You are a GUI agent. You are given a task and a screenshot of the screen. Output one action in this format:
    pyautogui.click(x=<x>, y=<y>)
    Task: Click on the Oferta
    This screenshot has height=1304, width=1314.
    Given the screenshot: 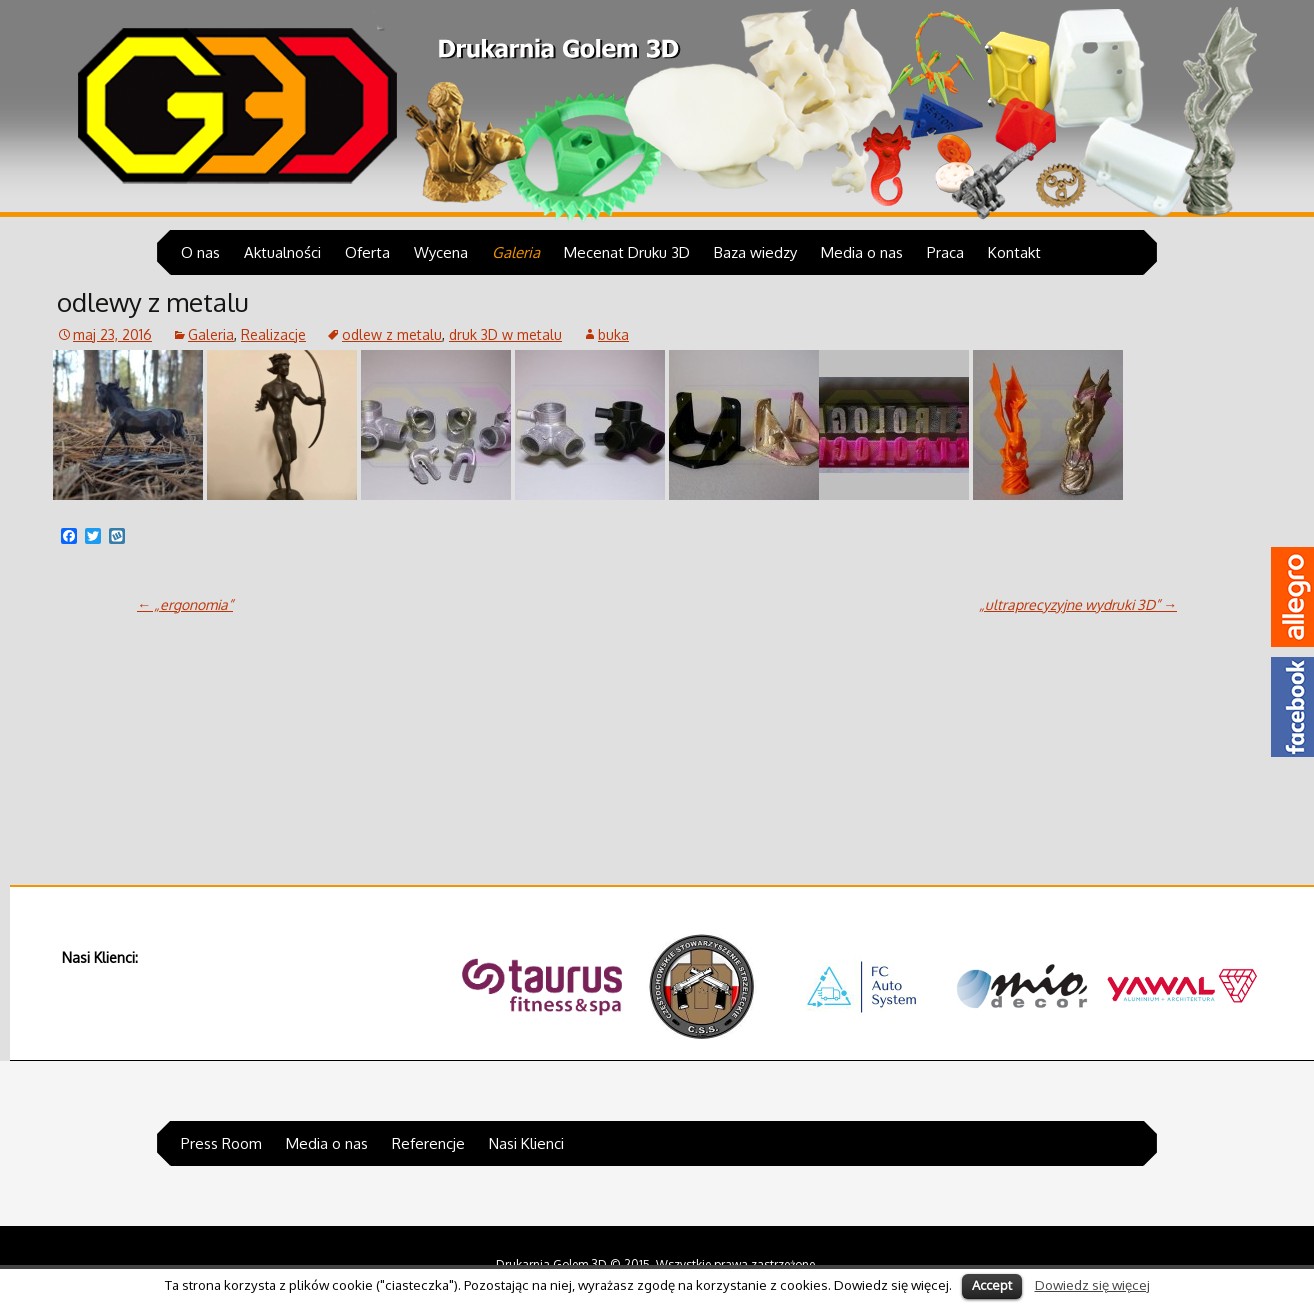 What is the action you would take?
    pyautogui.click(x=367, y=252)
    